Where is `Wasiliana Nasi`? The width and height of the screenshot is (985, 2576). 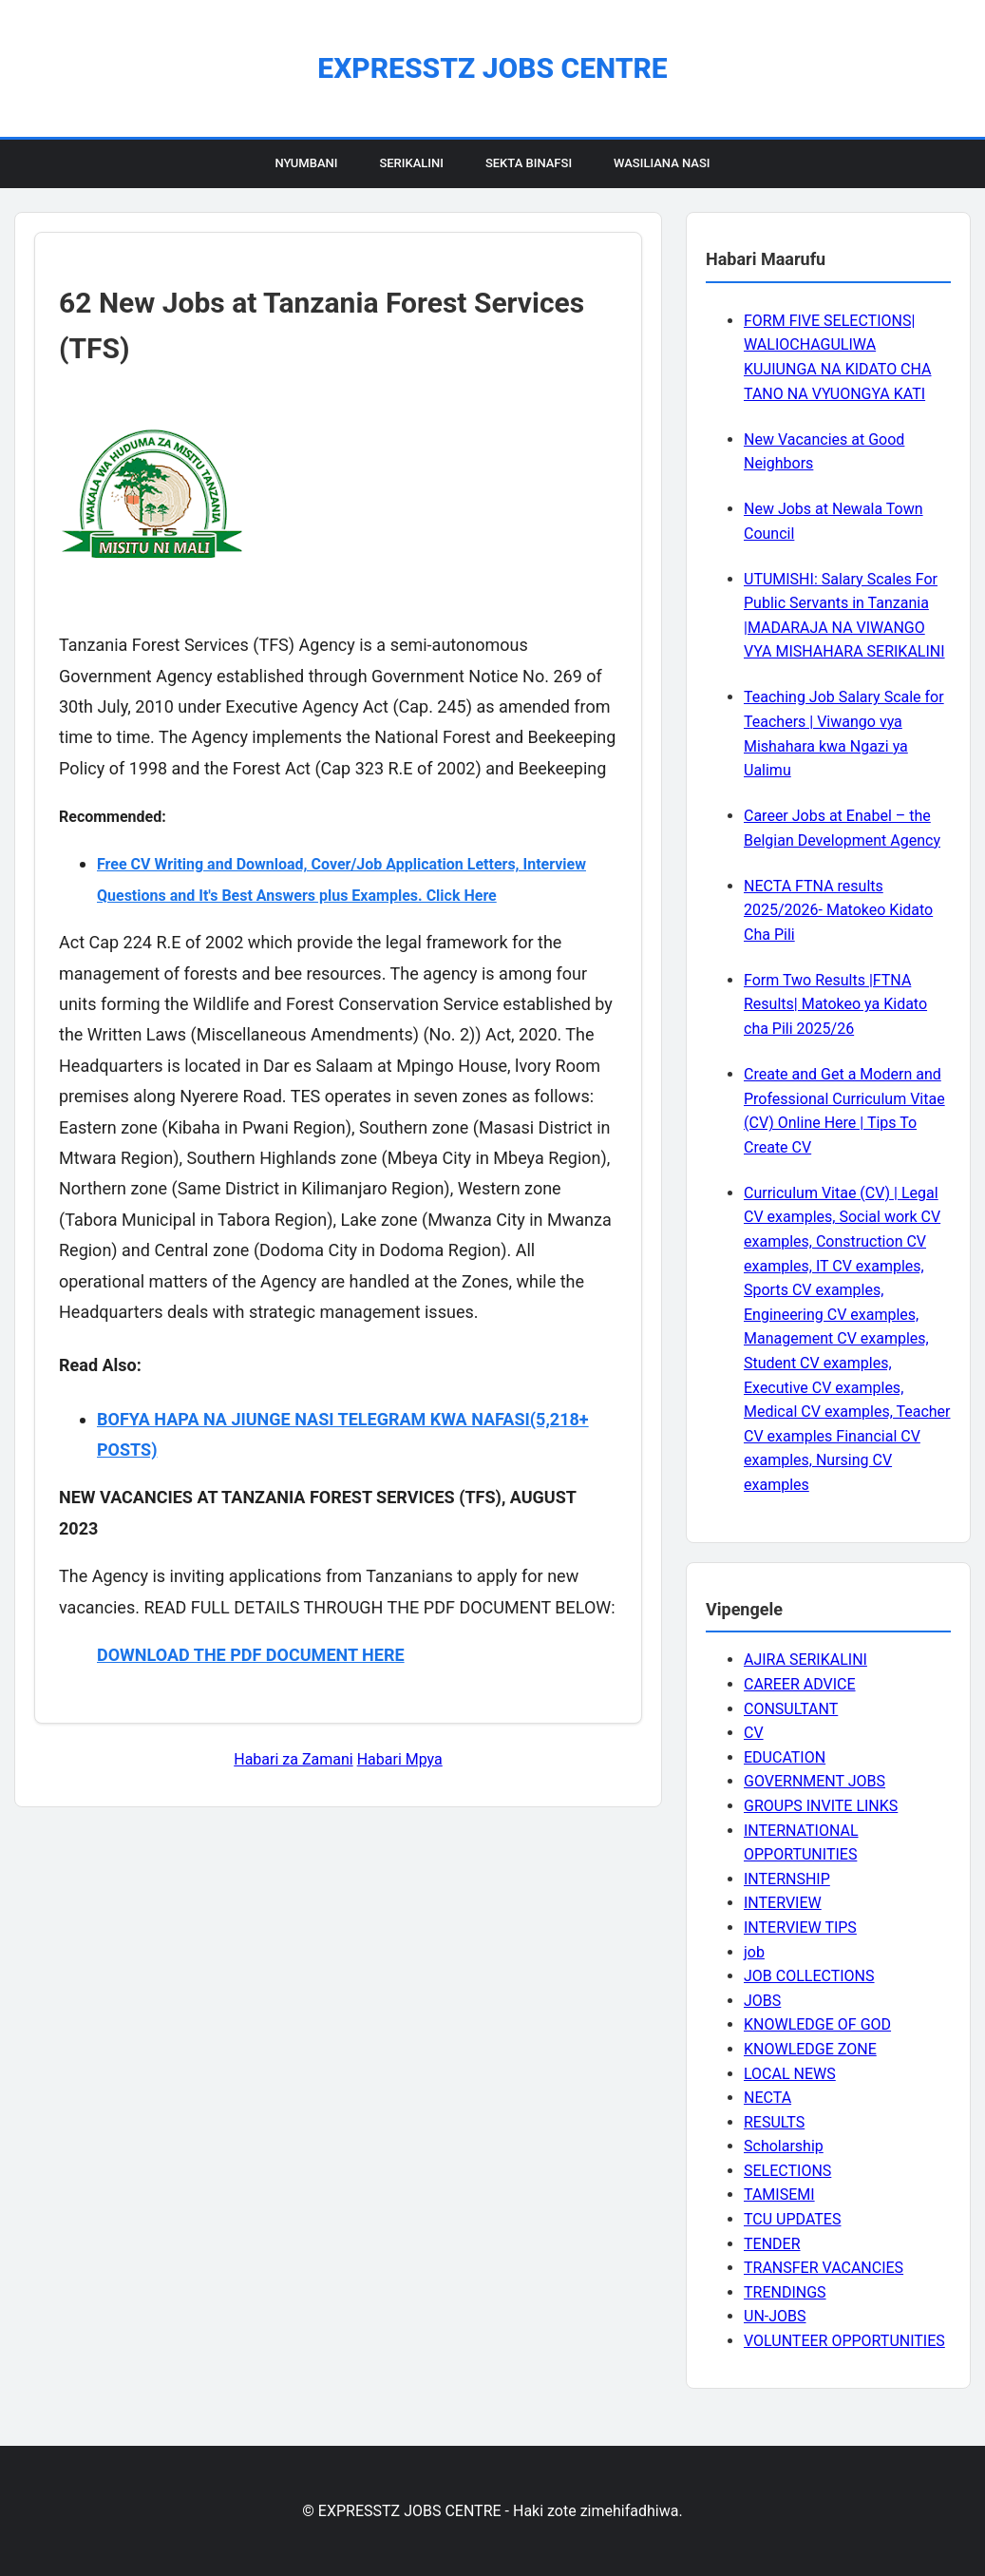
Wasiliana Nasi is located at coordinates (662, 163).